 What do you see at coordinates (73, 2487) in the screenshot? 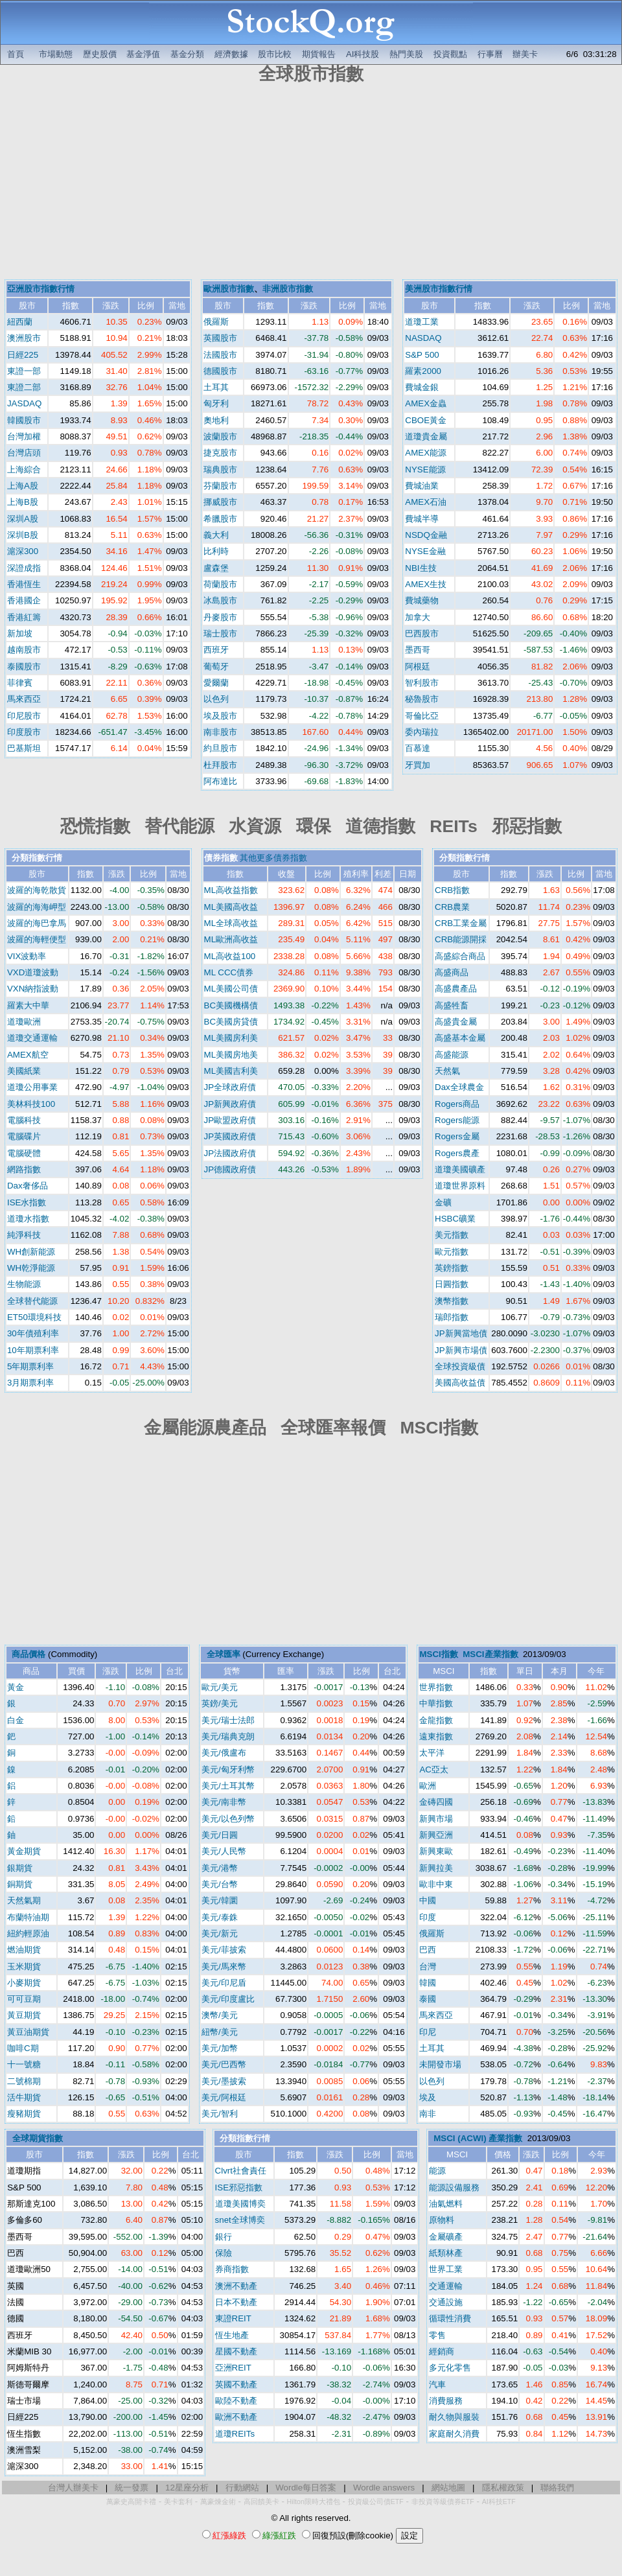
I see `台灣人辦美卡` at bounding box center [73, 2487].